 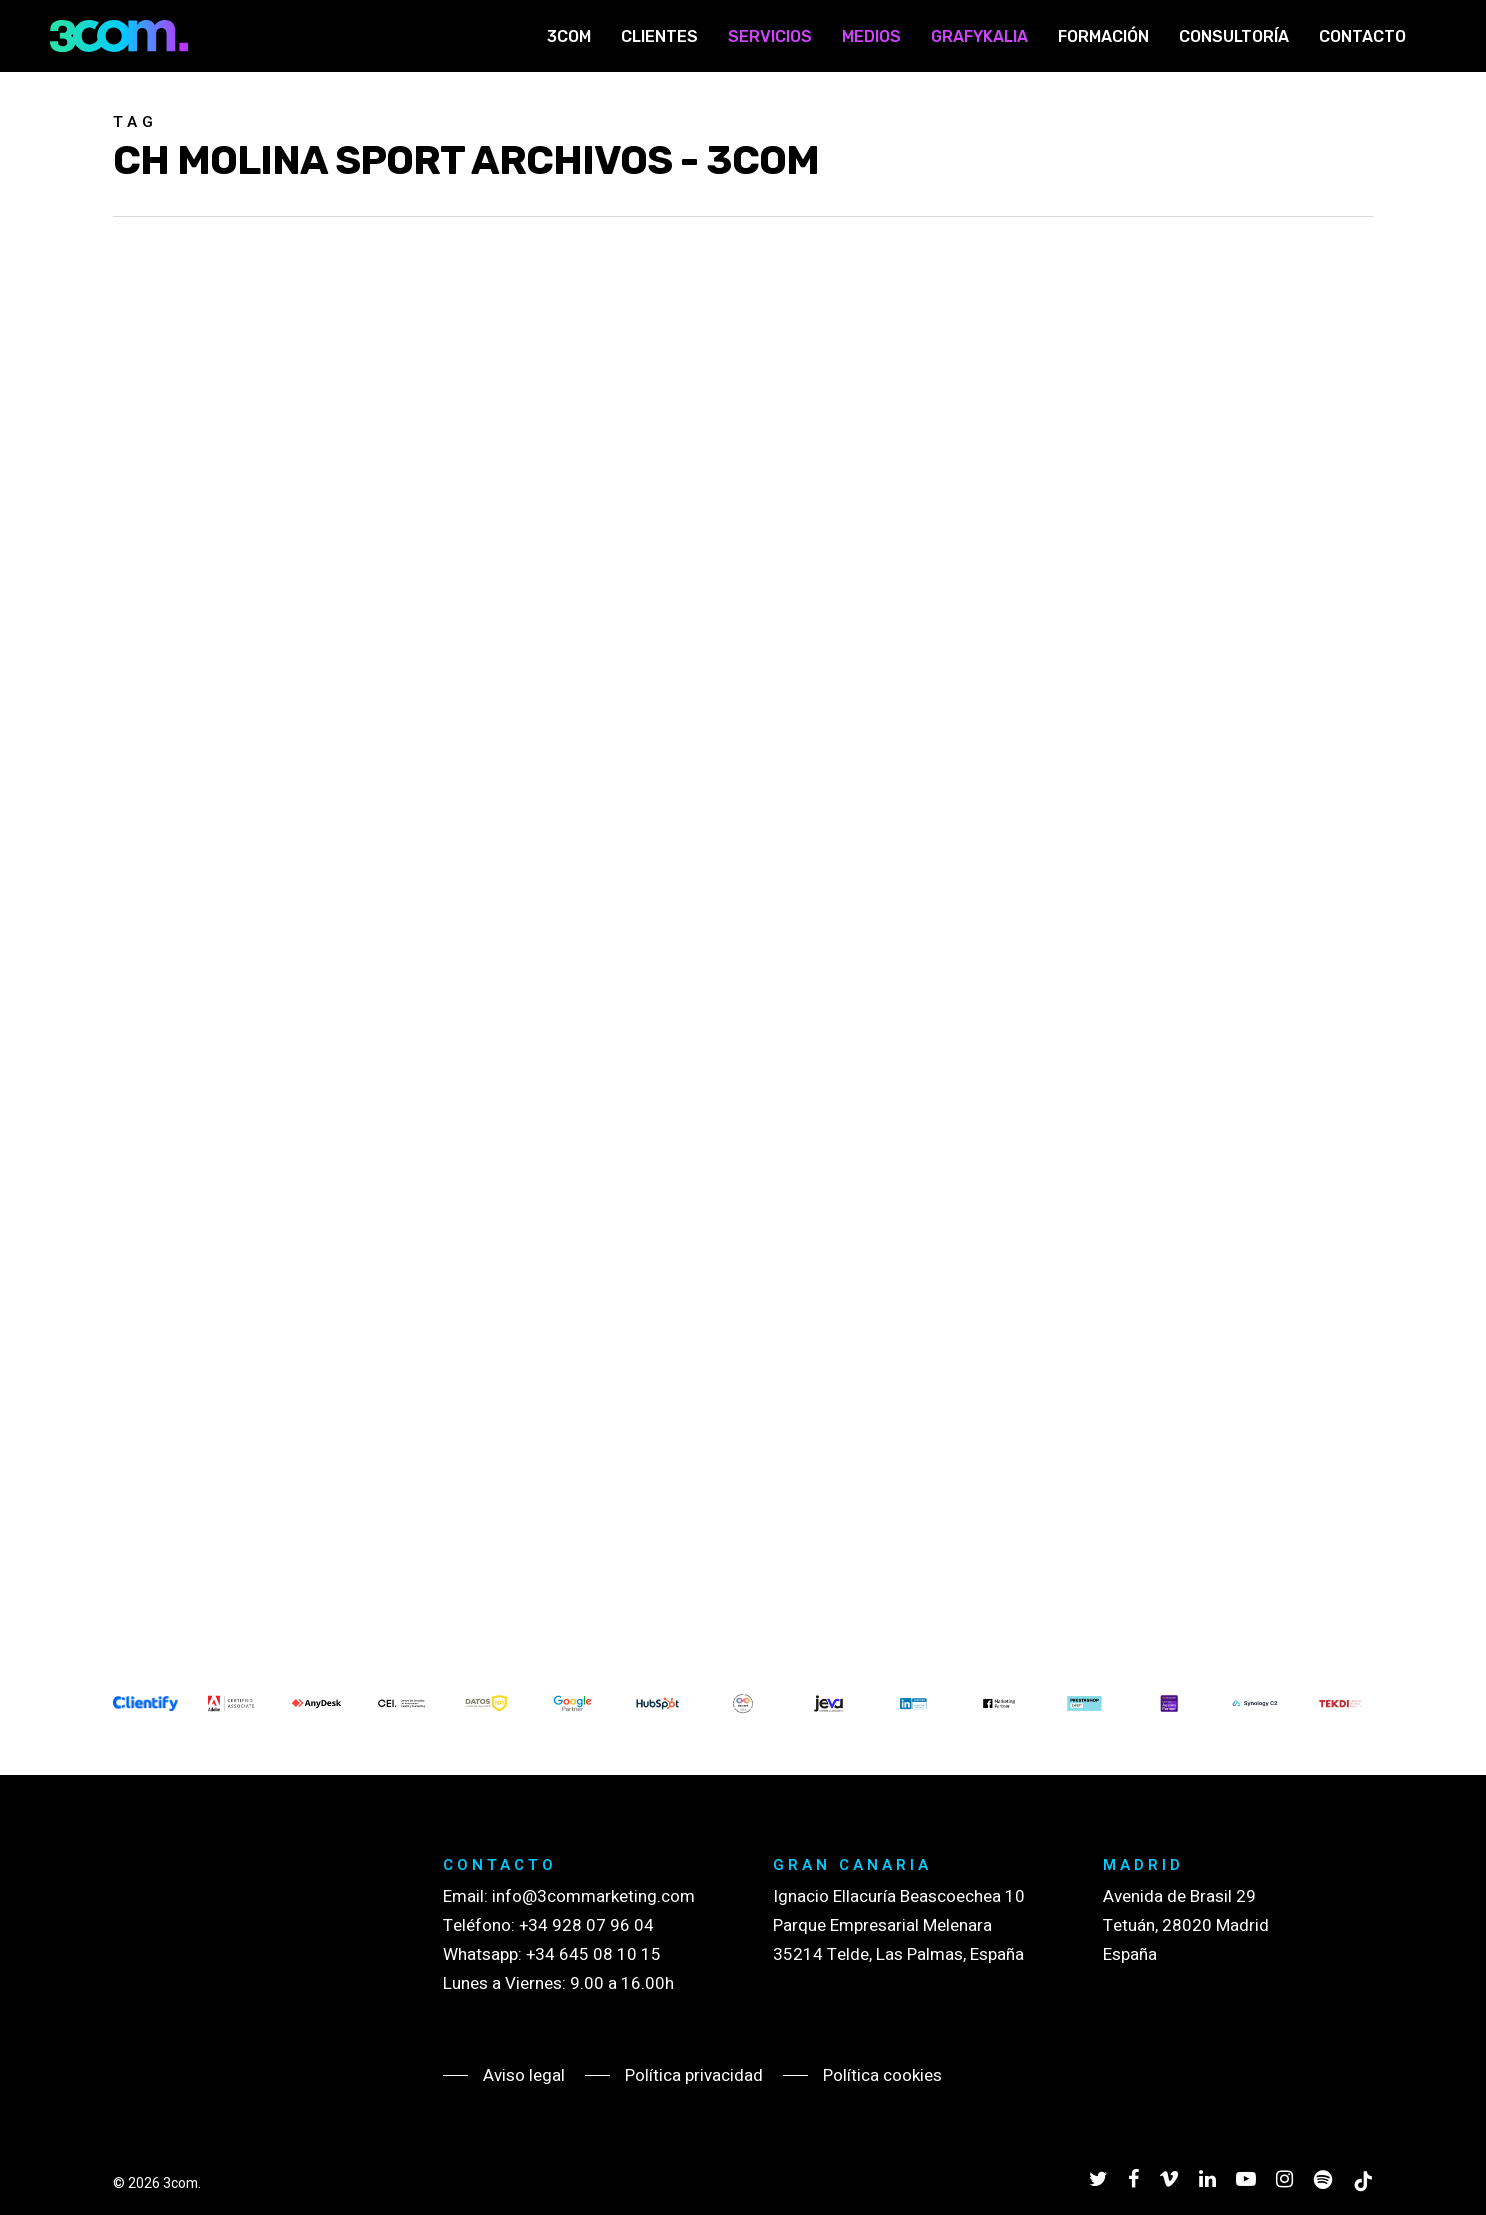 What do you see at coordinates (593, 1896) in the screenshot?
I see `info@3commarketing.com` at bounding box center [593, 1896].